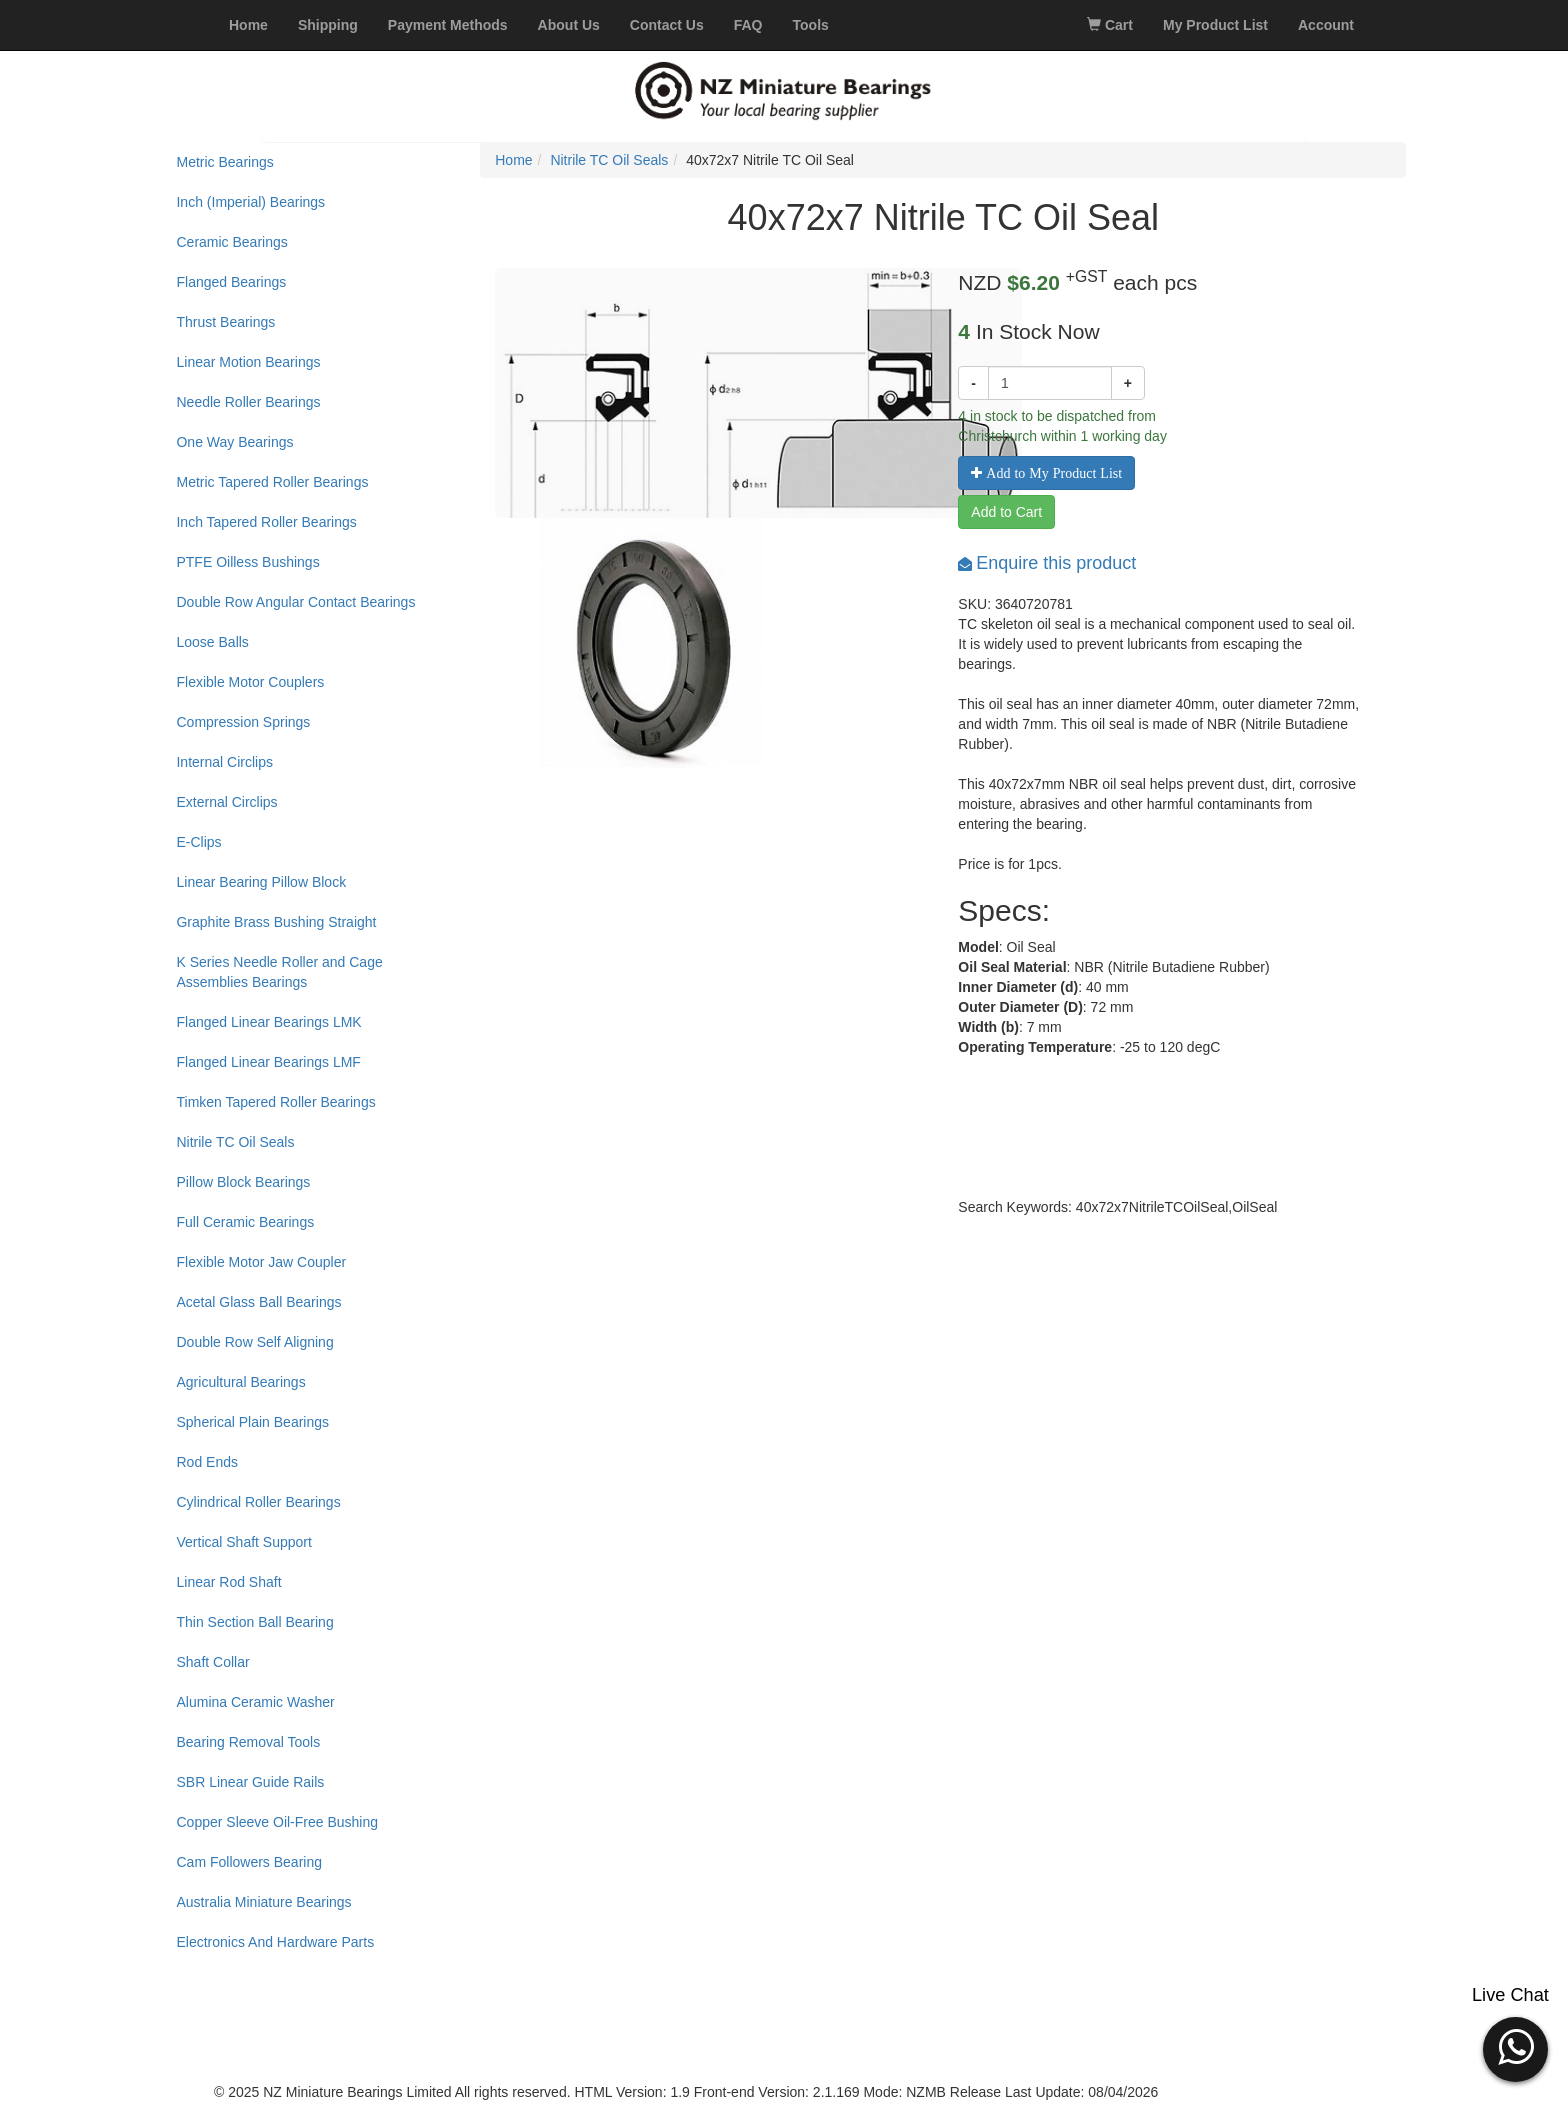 The image size is (1568, 2112). What do you see at coordinates (249, 1862) in the screenshot?
I see `Cam Followers Bearing` at bounding box center [249, 1862].